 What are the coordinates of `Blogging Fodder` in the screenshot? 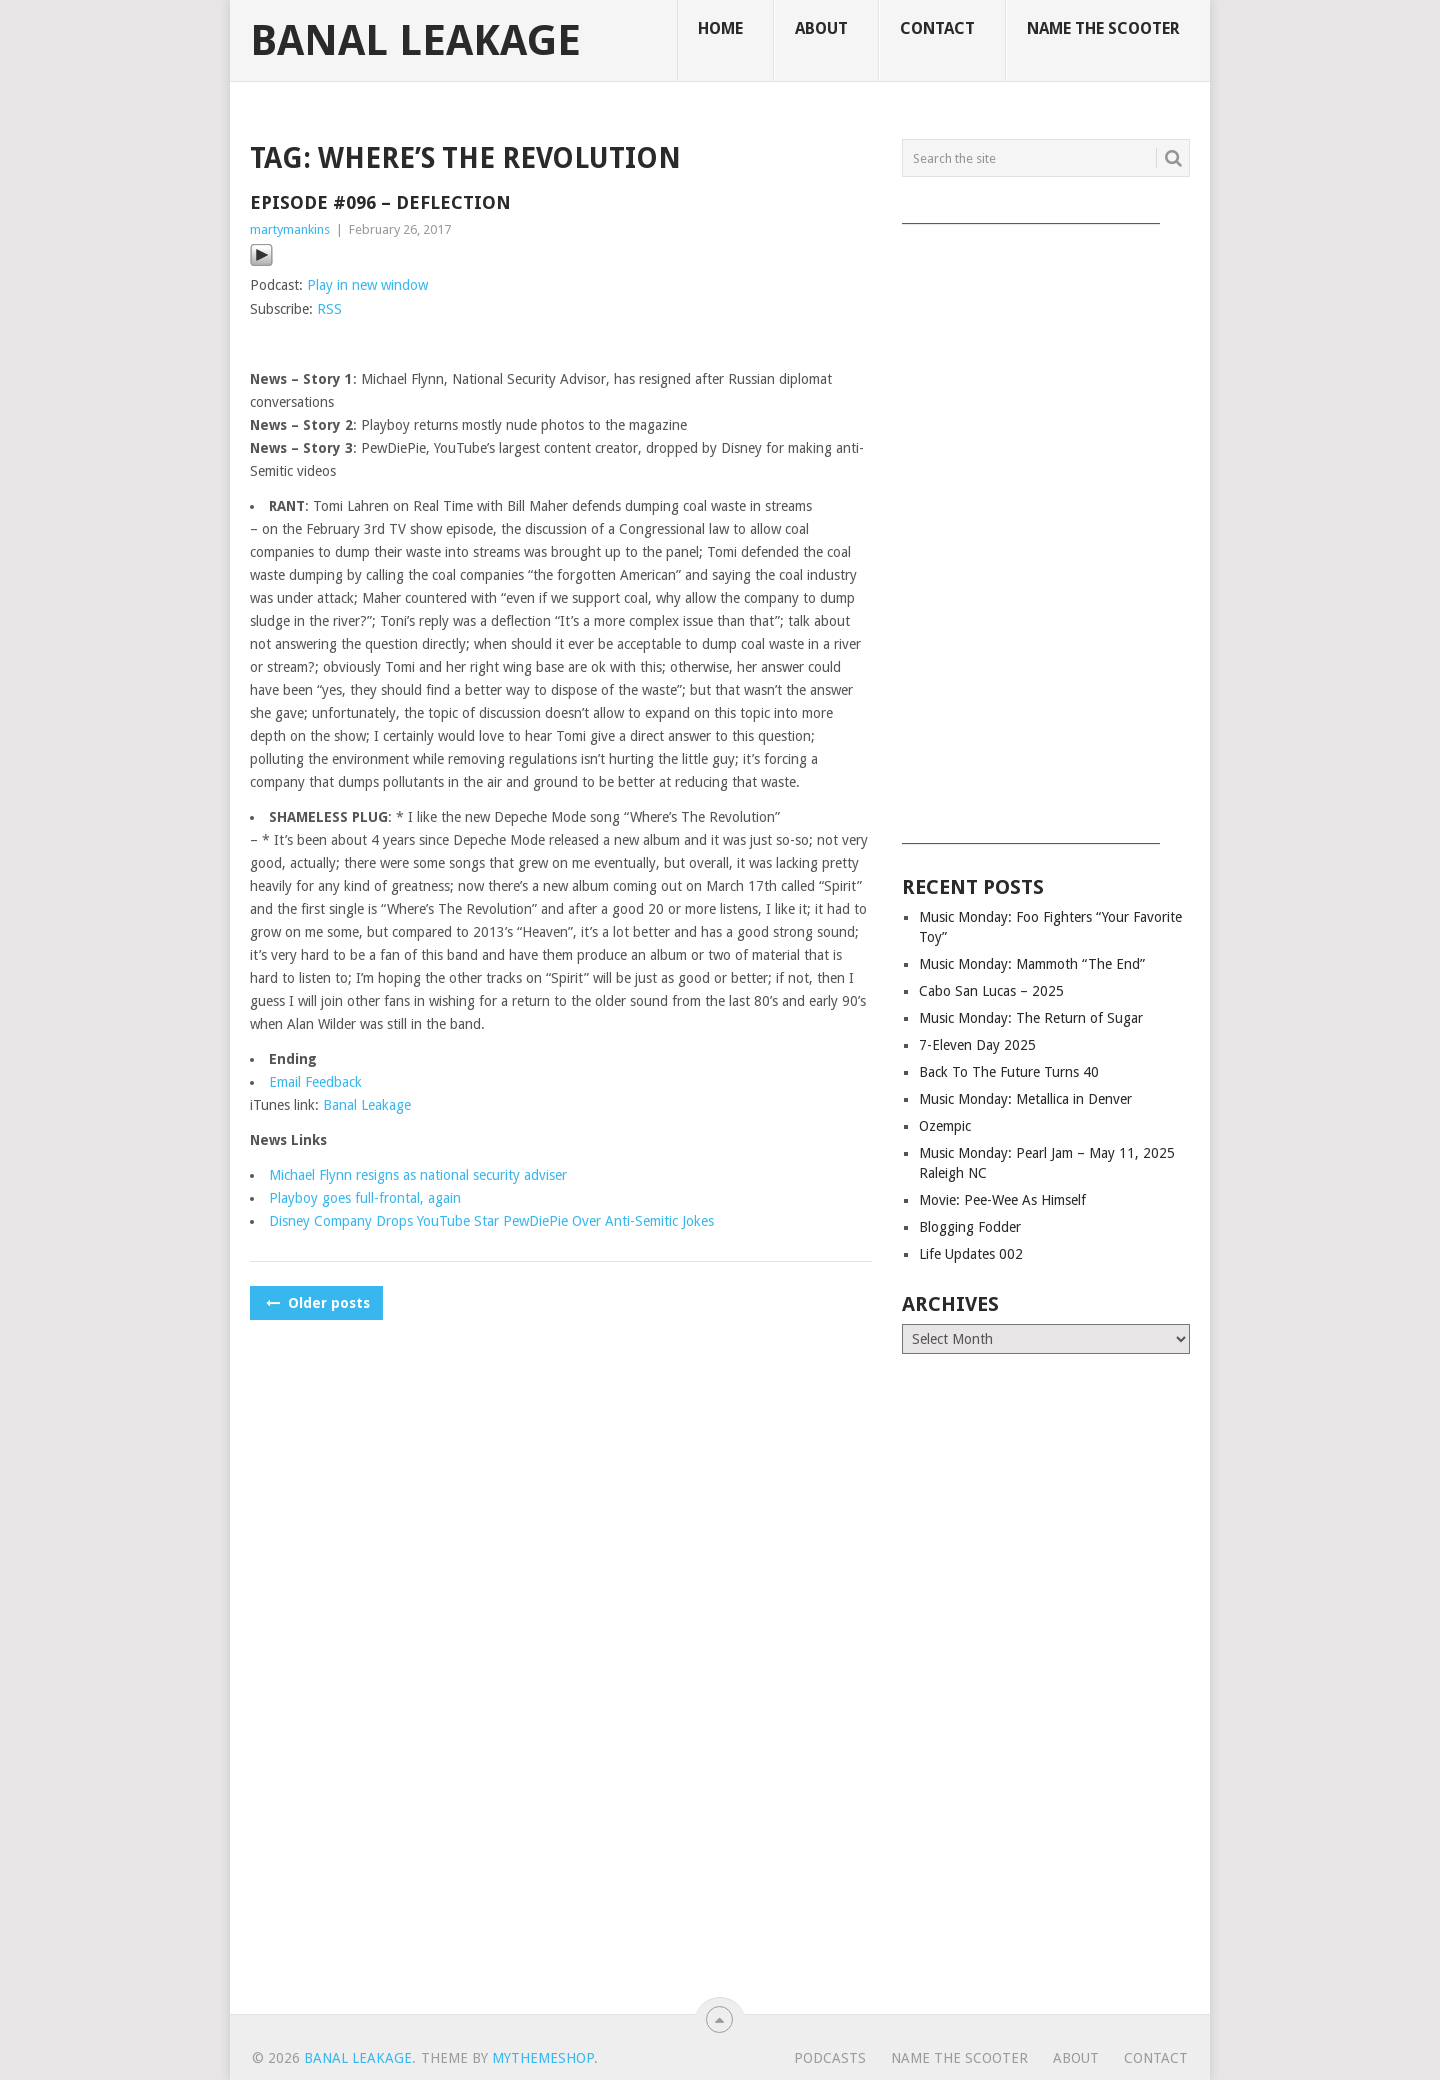 It's located at (970, 1227).